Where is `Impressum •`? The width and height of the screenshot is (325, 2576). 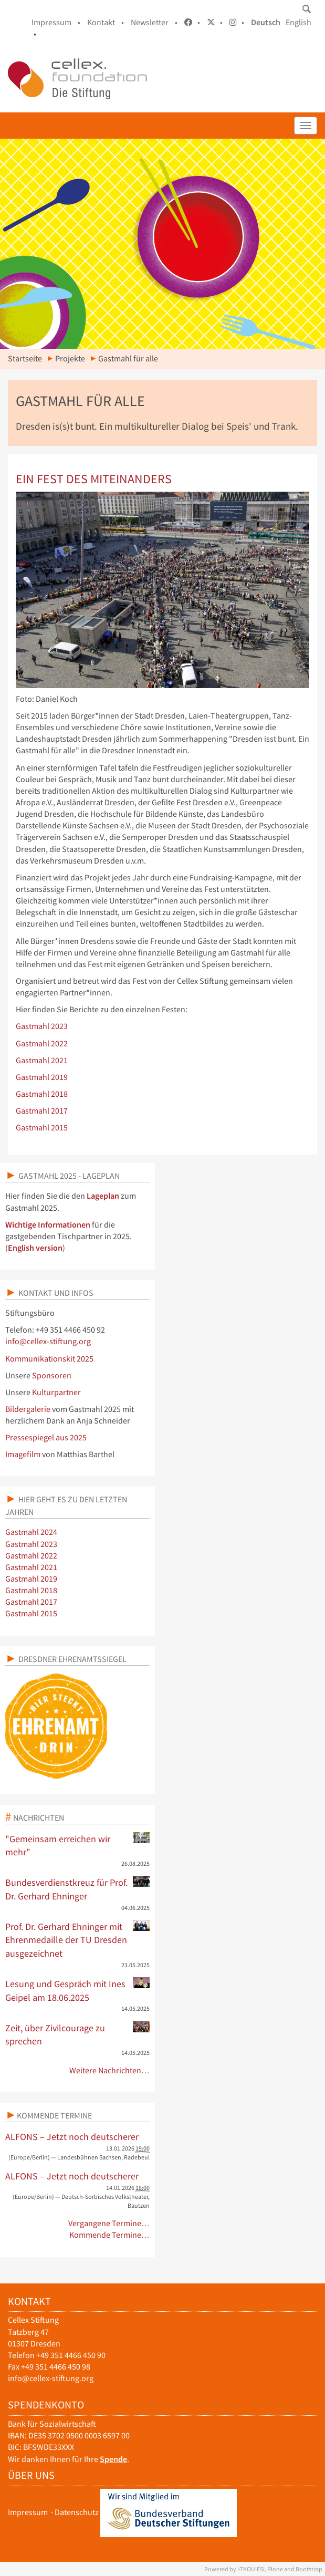
Impressum • is located at coordinates (56, 22).